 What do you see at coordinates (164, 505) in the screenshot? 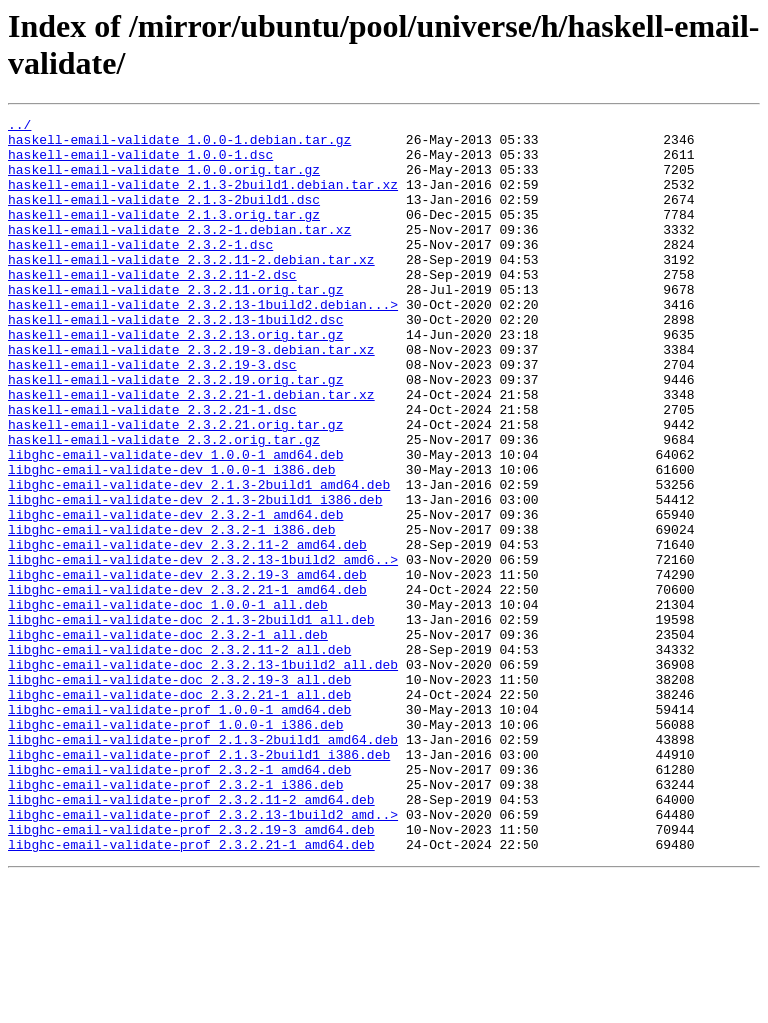
I see `haskell-email-validate_2.3.2.orig.tar.gz` at bounding box center [164, 505].